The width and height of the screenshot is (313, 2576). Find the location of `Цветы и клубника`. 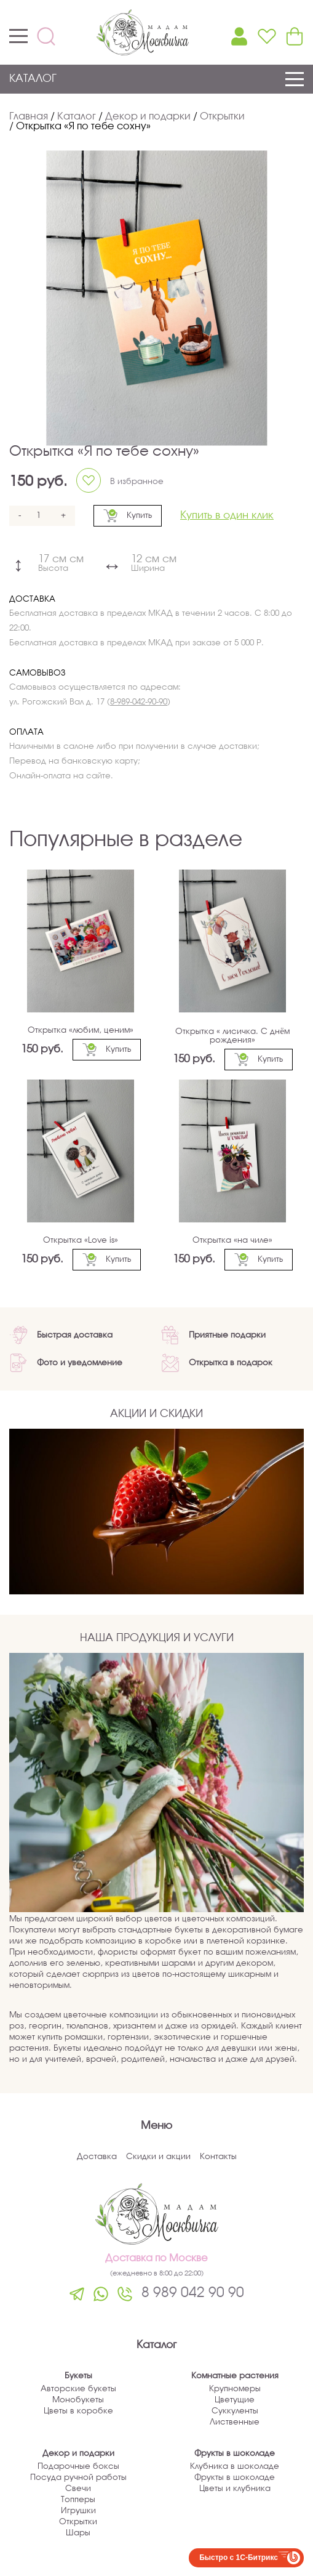

Цветы и клубника is located at coordinates (235, 2489).